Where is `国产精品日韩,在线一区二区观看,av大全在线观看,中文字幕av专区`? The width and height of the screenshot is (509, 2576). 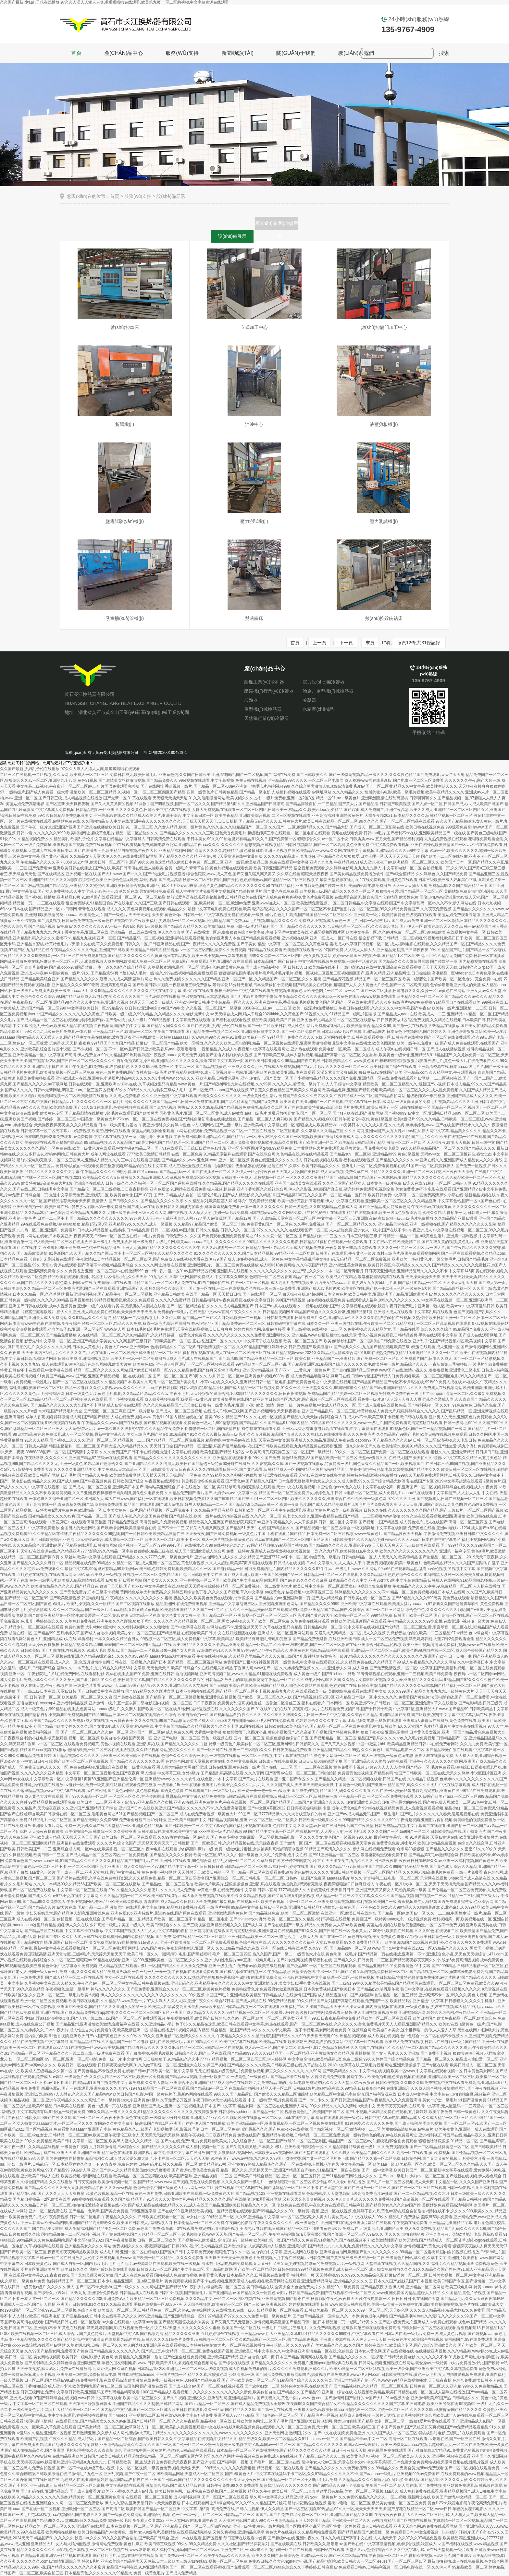 国产精品日韩,在线一区二区观看,av大全在线观看,中文字幕av专区 is located at coordinates (101, 2322).